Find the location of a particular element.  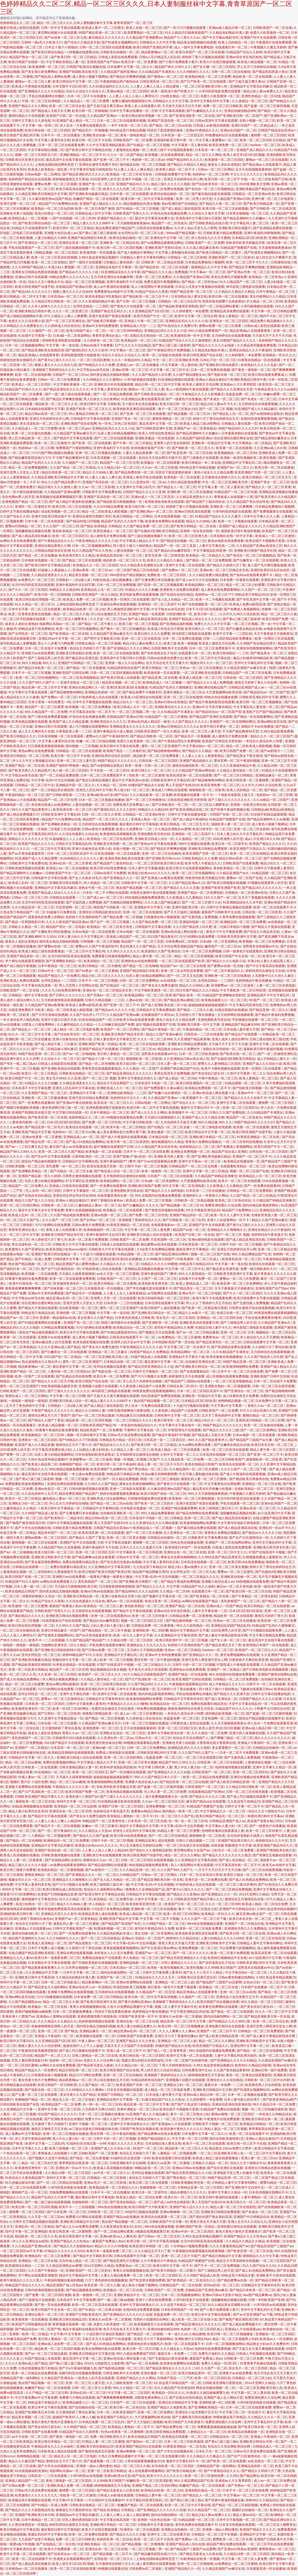

日本精品1区2区3区欧美 is located at coordinates (249, 238).